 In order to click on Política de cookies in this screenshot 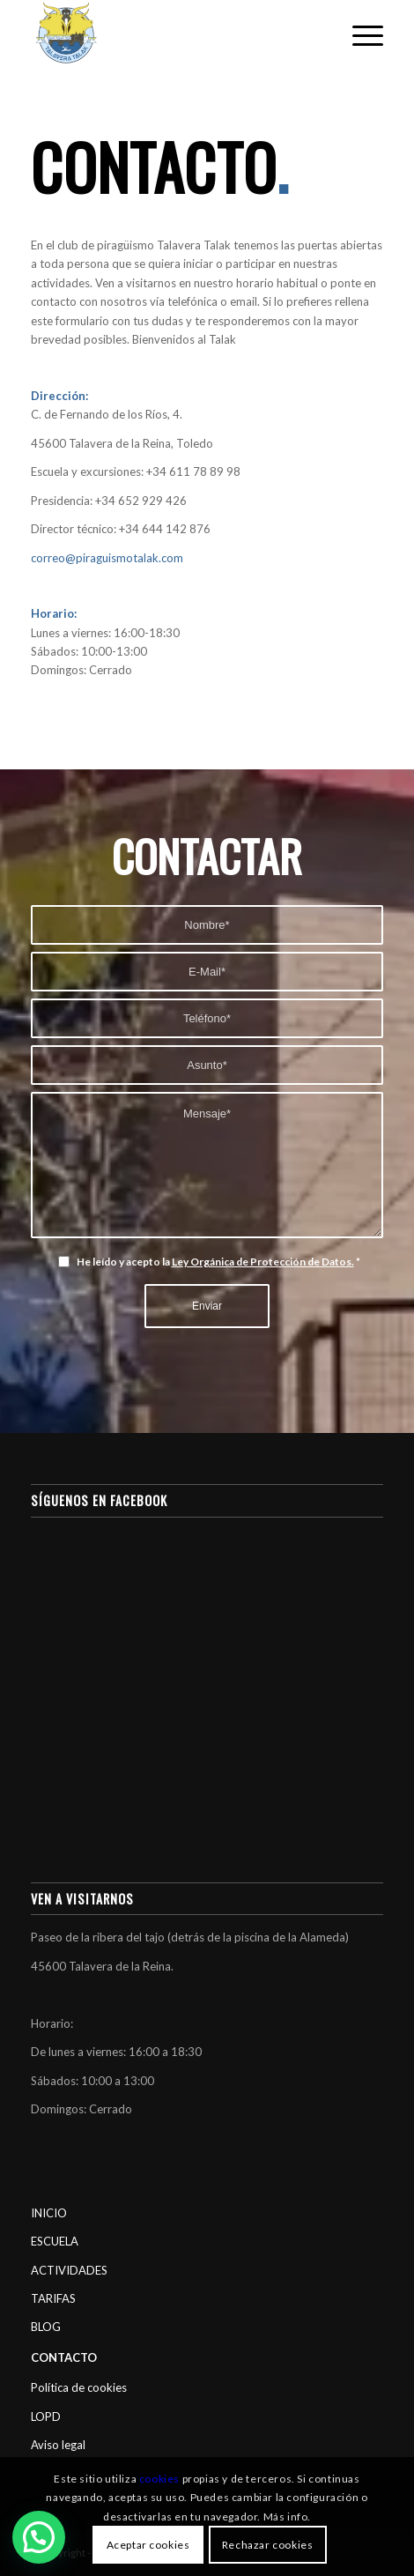, I will do `click(79, 2387)`.